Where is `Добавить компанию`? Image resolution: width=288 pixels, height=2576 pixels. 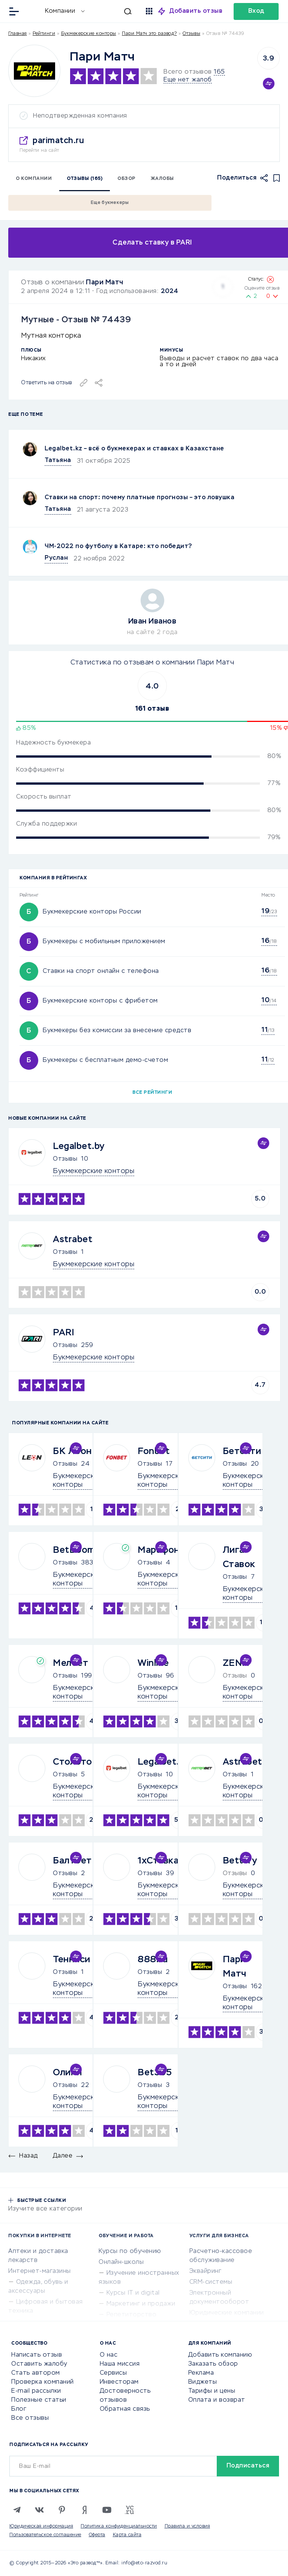
Добавить компанию is located at coordinates (220, 2355).